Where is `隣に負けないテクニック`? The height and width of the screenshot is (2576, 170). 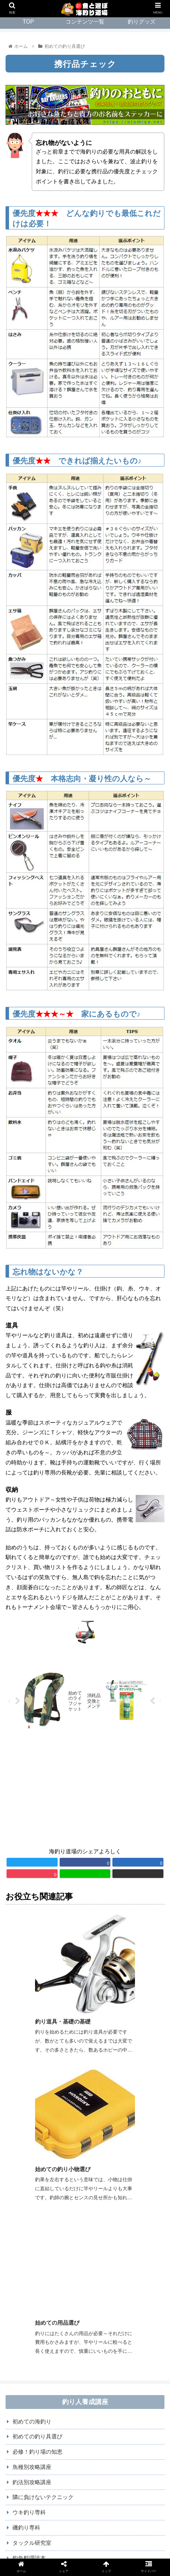 隣に負けないテクニック is located at coordinates (43, 2232).